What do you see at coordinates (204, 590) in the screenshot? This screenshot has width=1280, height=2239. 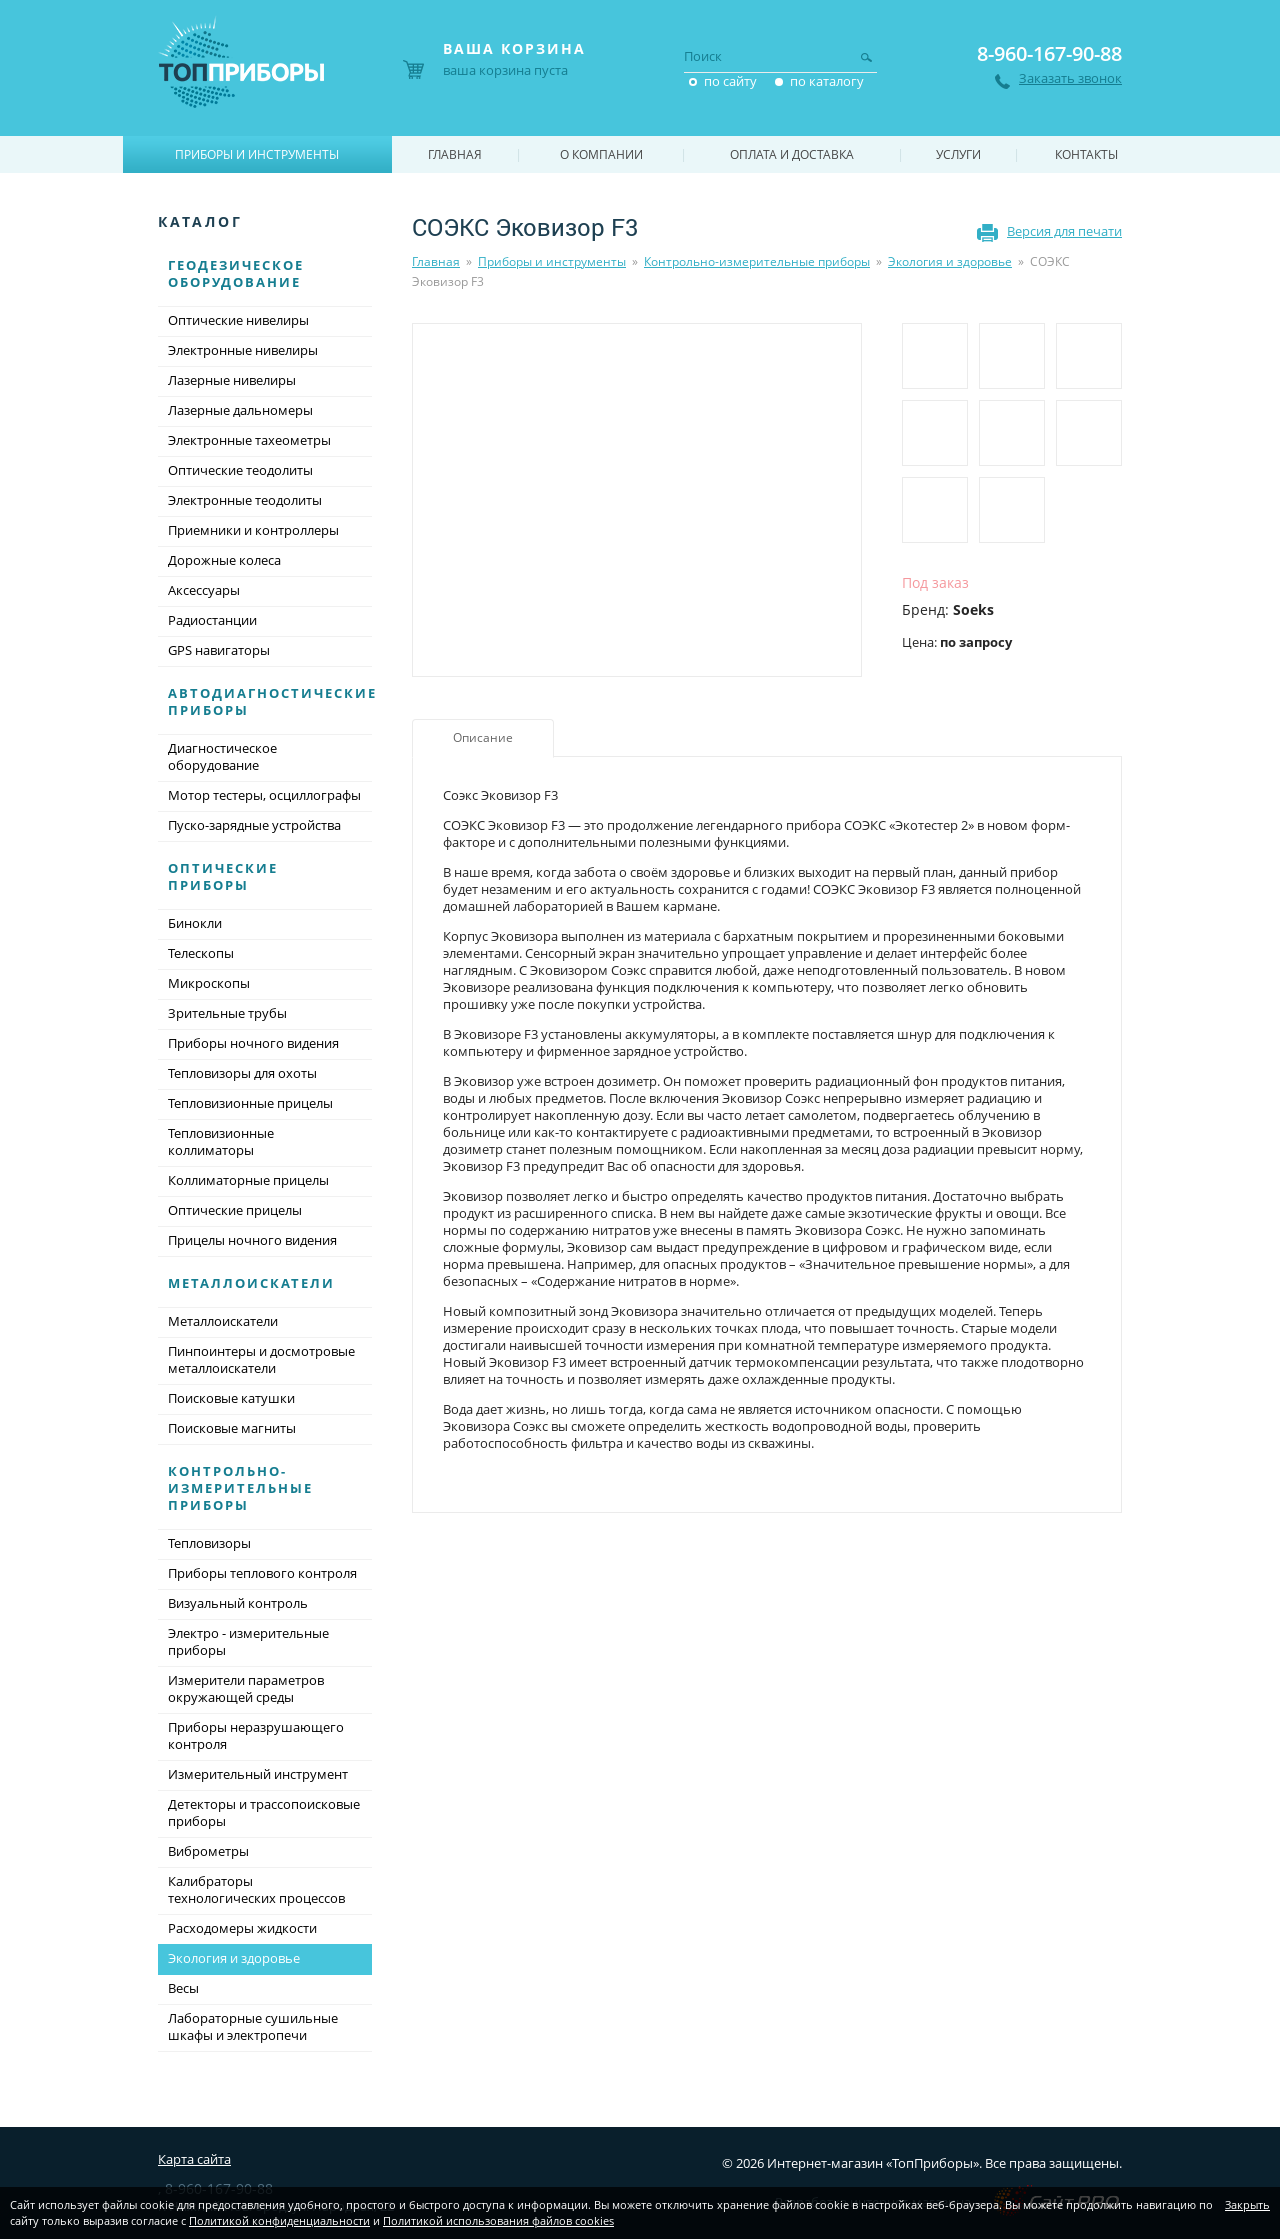 I see `Аксессуары` at bounding box center [204, 590].